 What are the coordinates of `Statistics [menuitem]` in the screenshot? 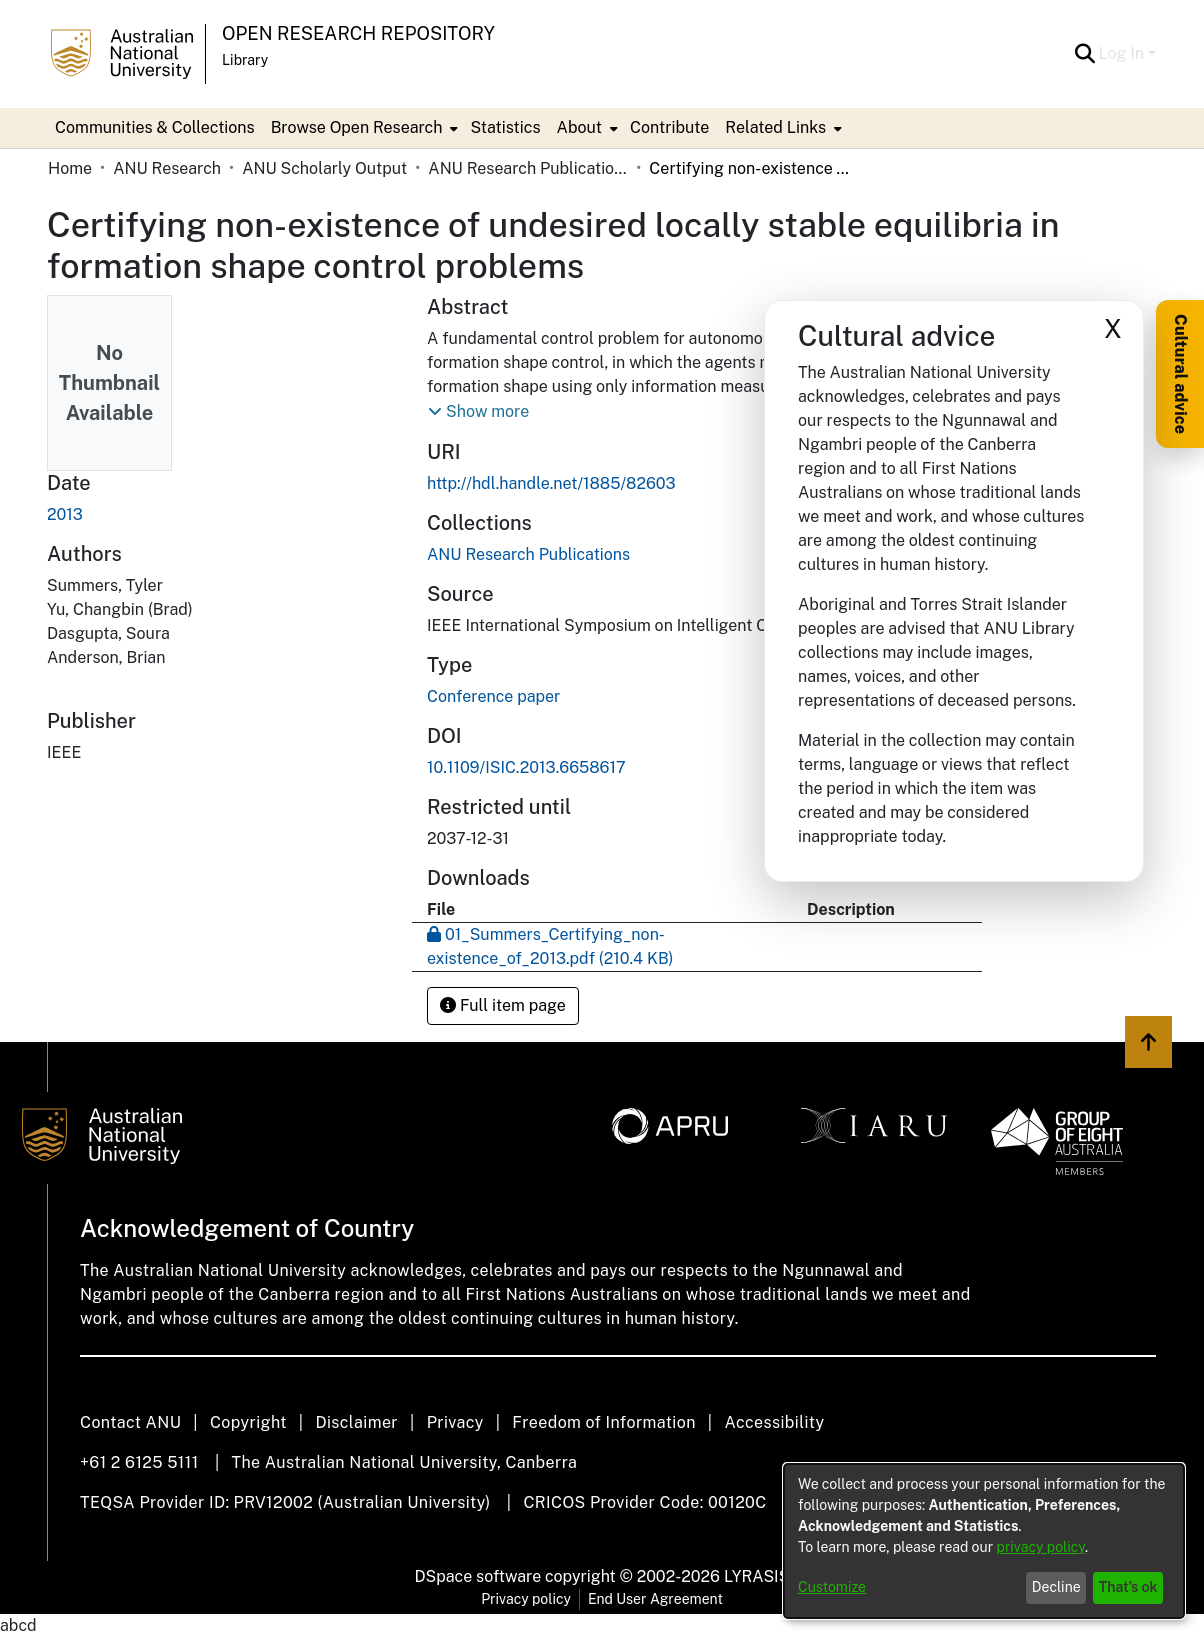 It's located at (505, 127).